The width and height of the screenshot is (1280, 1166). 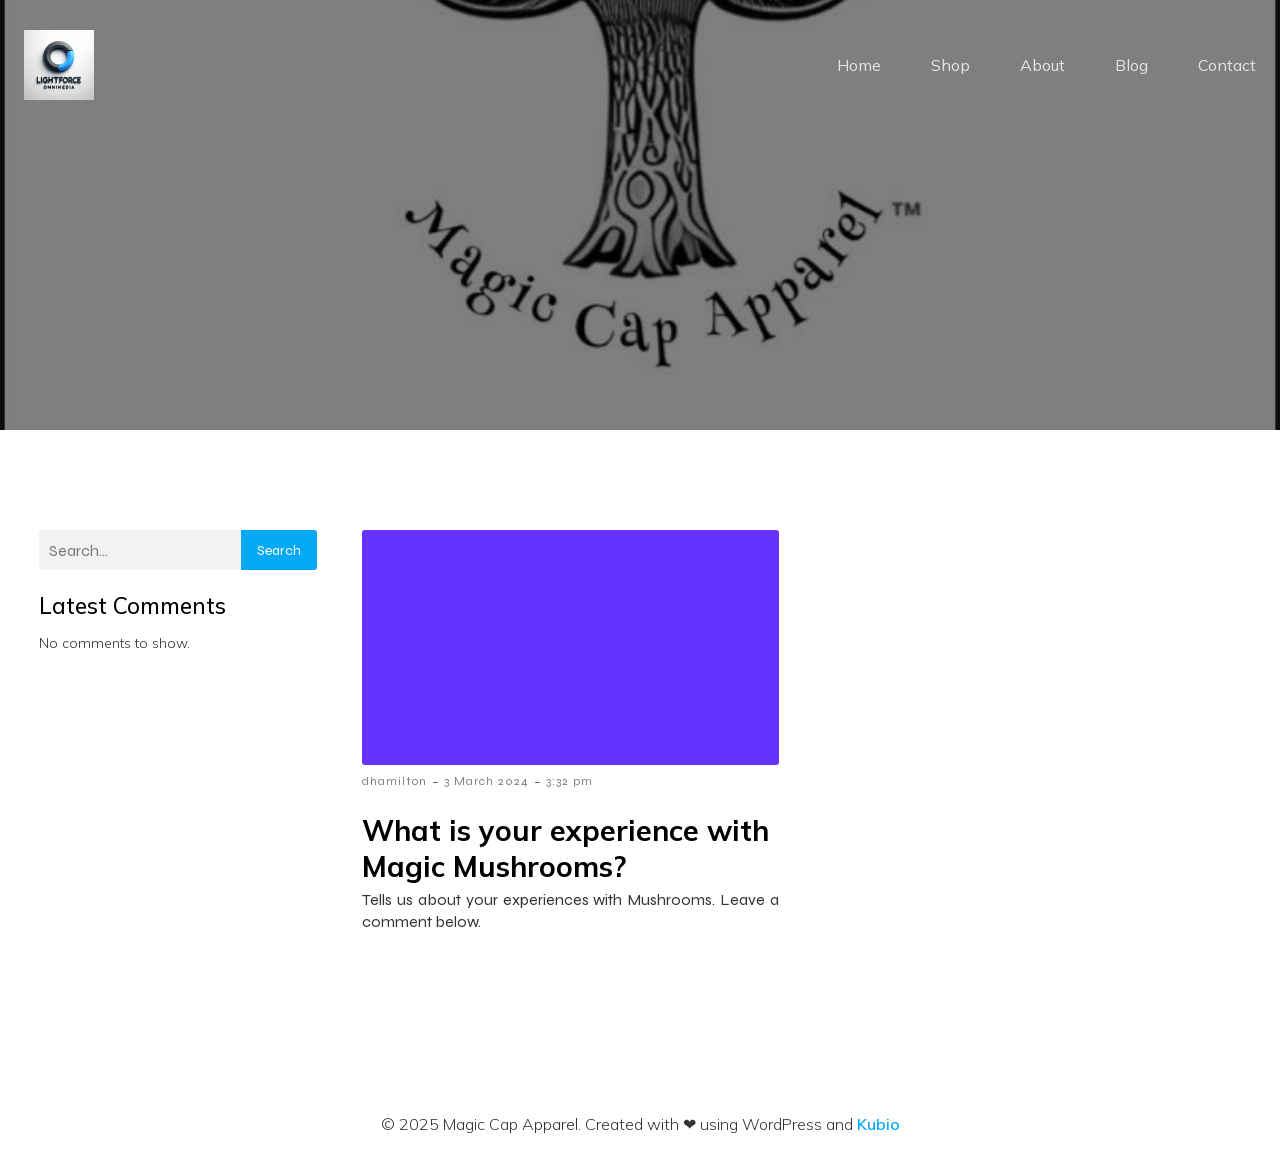 What do you see at coordinates (569, 781) in the screenshot?
I see `3:32 pm` at bounding box center [569, 781].